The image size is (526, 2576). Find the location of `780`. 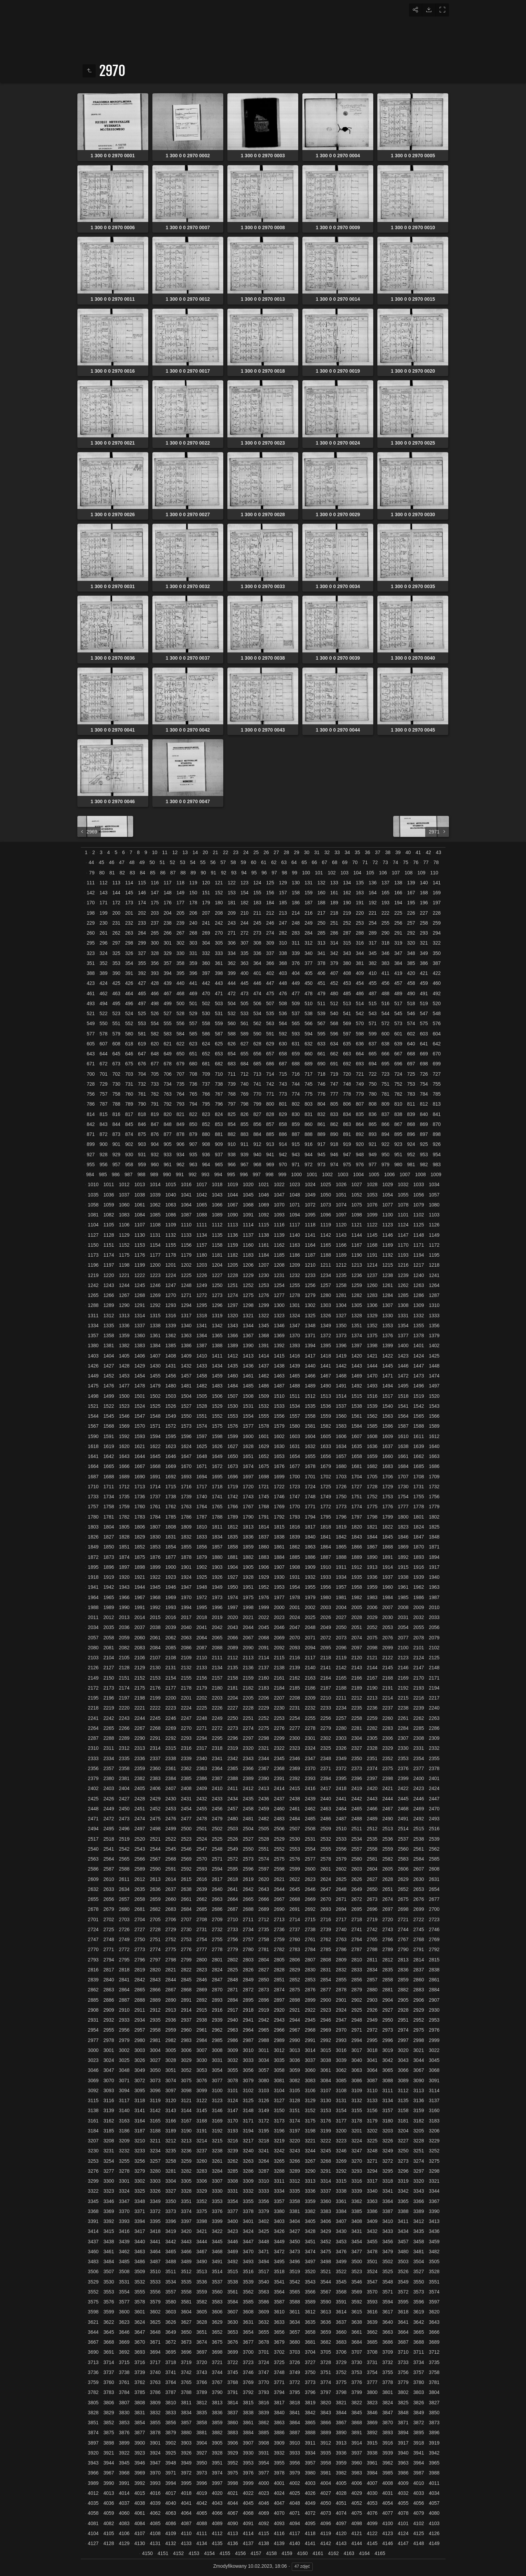

780 is located at coordinates (372, 1094).